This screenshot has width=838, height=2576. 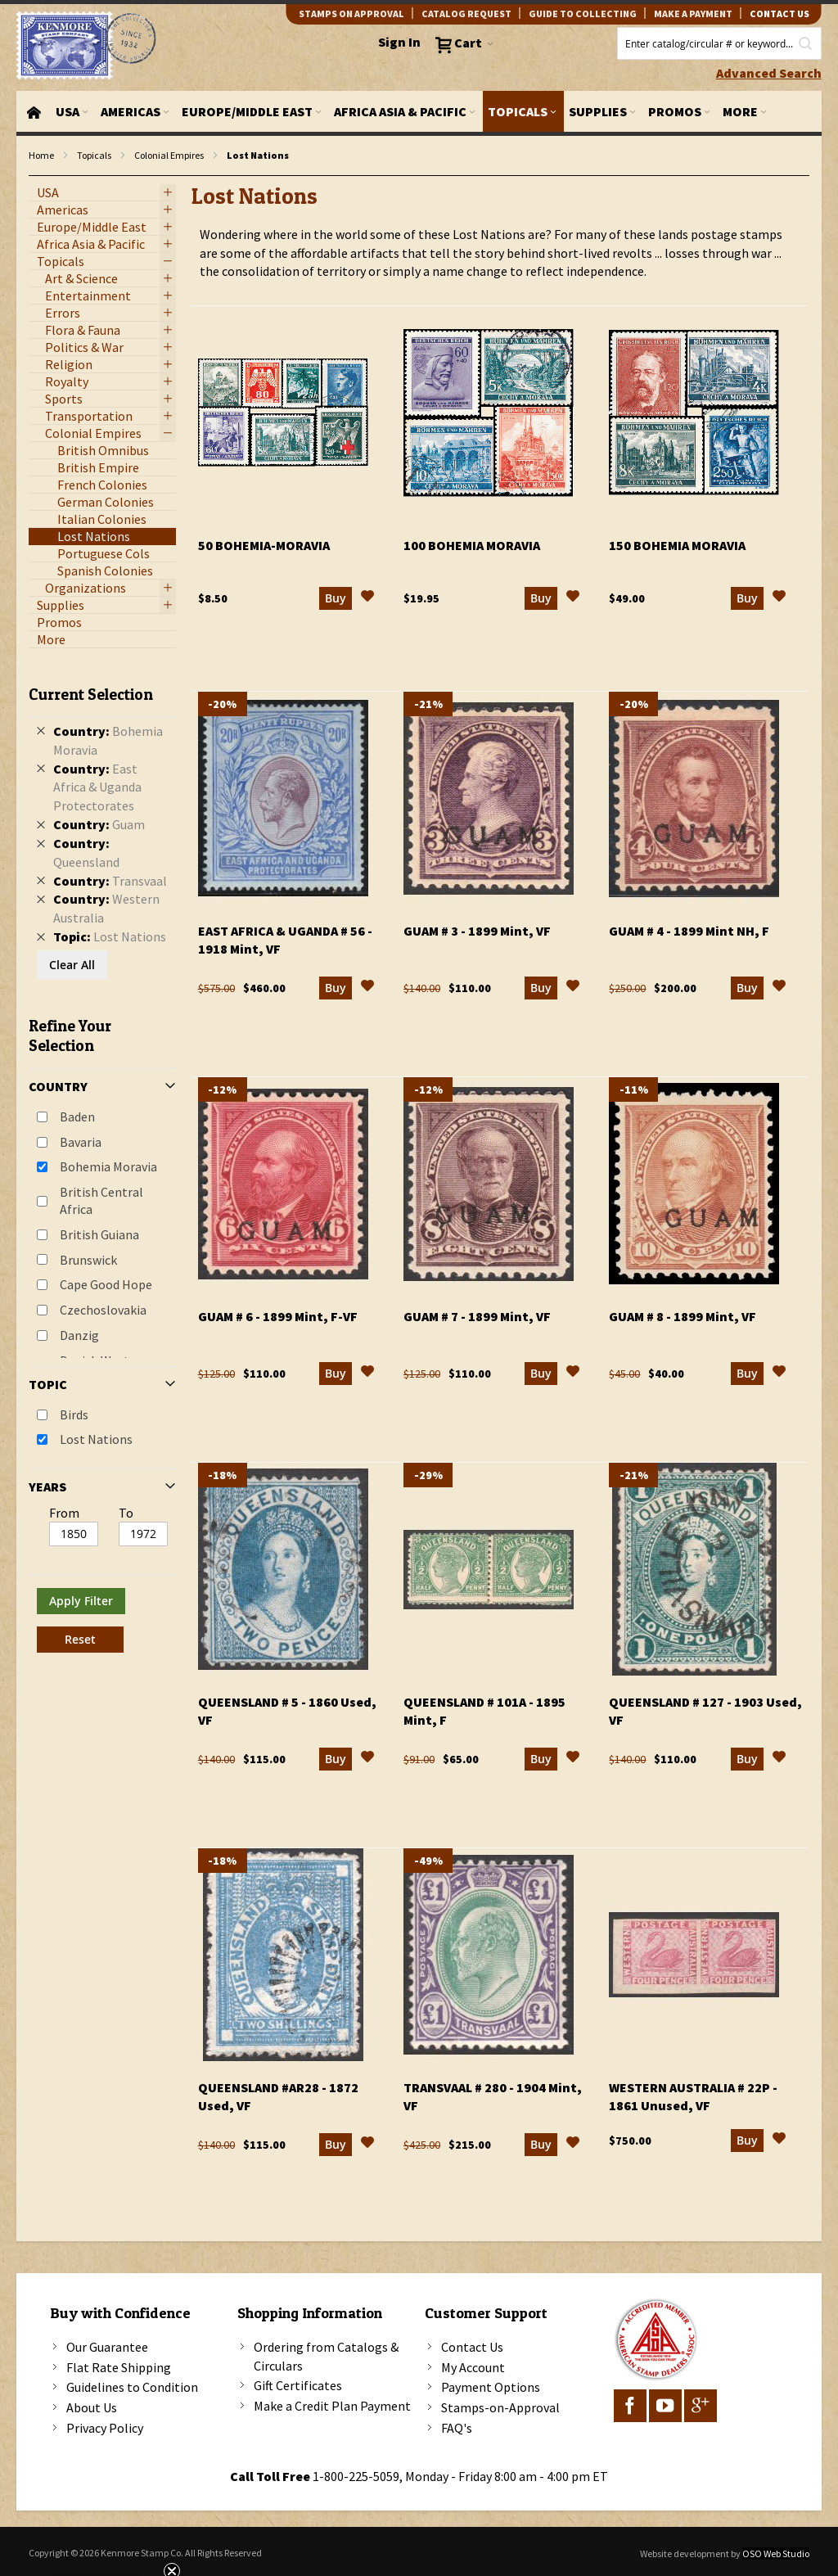 I want to click on Brunswick, so click(x=88, y=1260).